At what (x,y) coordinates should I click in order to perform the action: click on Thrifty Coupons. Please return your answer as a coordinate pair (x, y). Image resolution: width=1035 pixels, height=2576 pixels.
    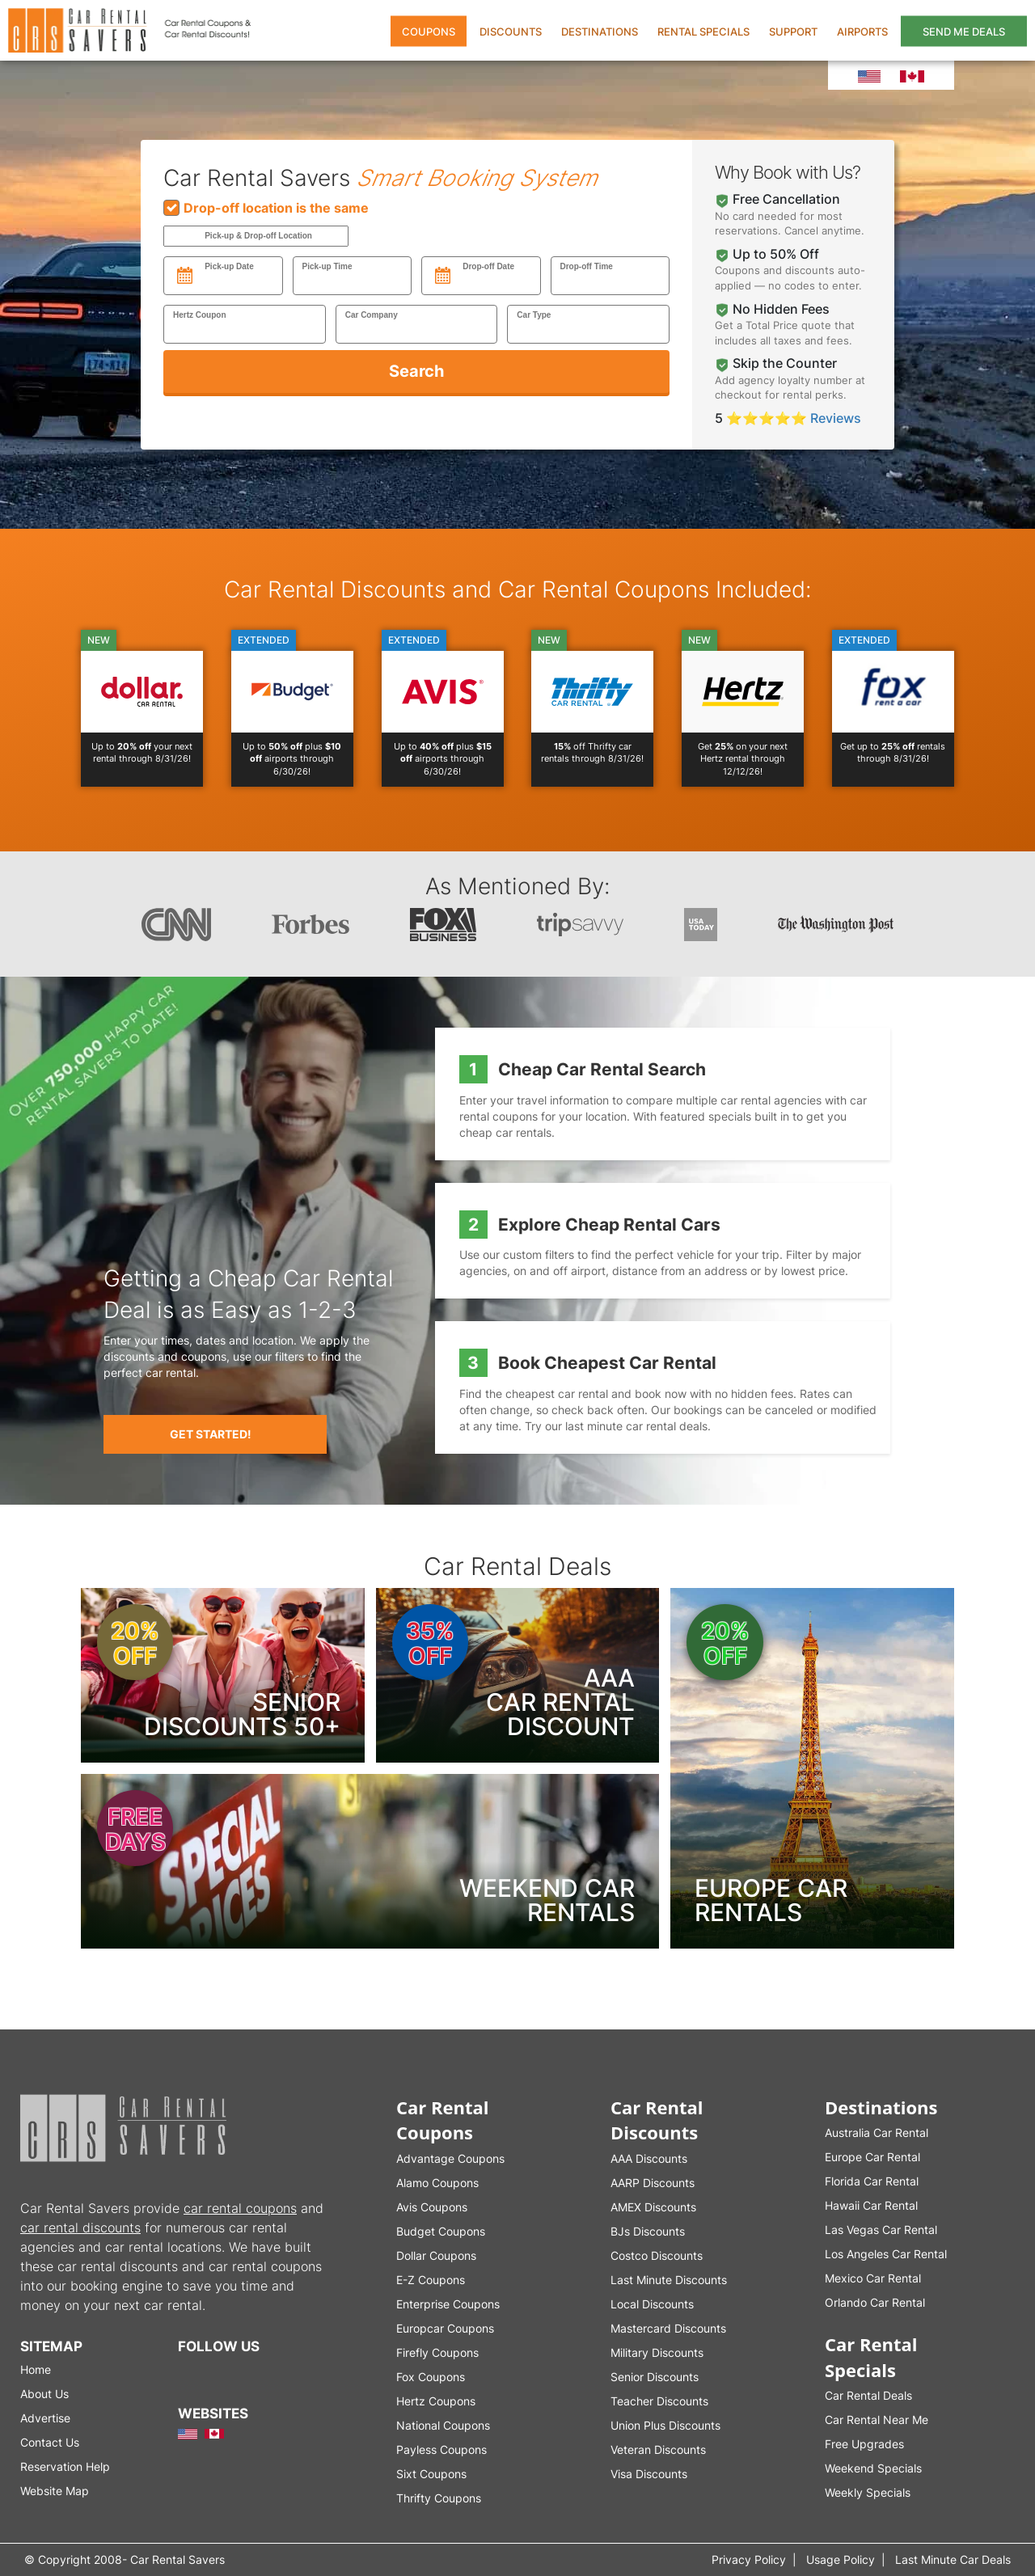
    Looking at the image, I should click on (438, 2498).